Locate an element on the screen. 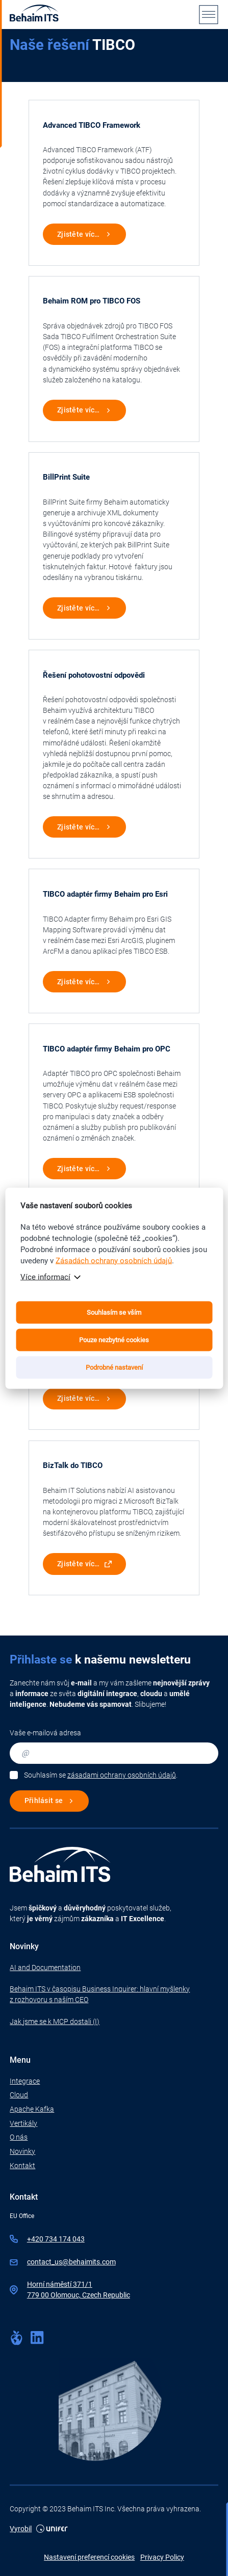 This screenshot has width=228, height=2576. AI and Documentation is located at coordinates (45, 1967).